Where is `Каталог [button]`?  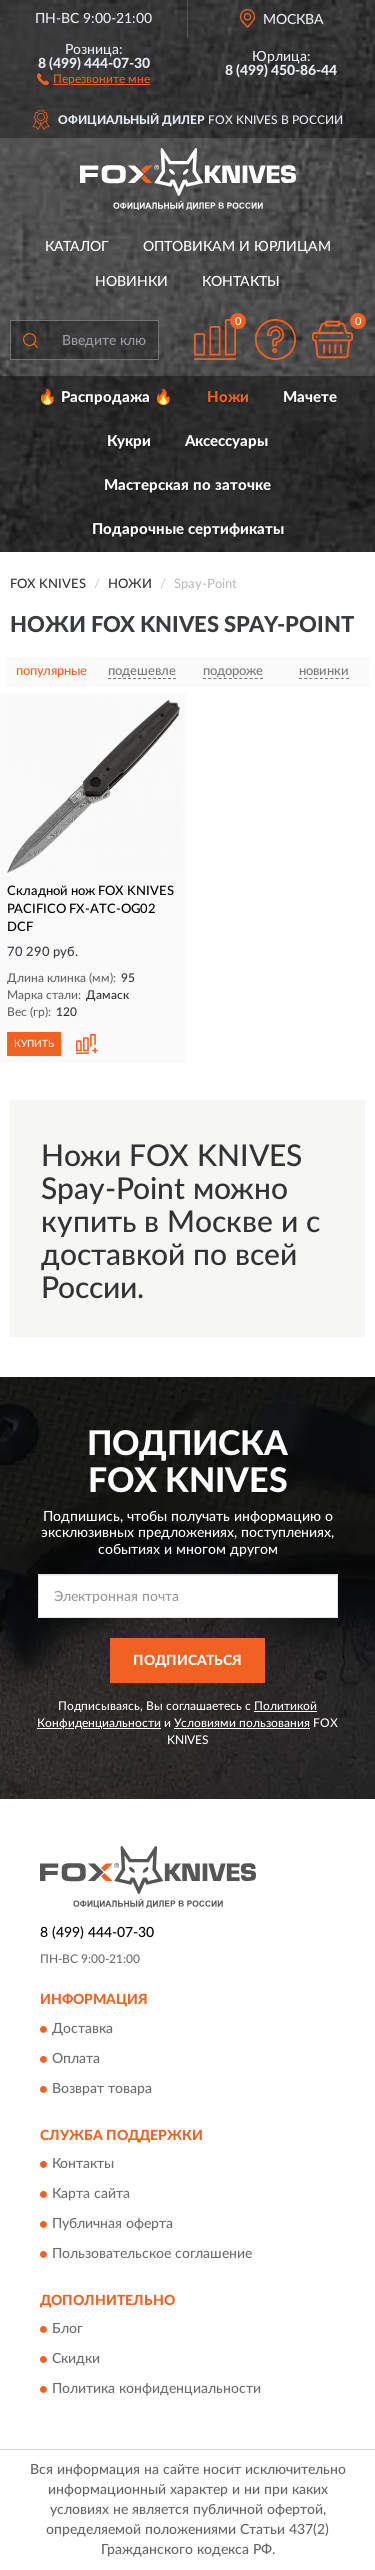 Каталог [button] is located at coordinates (77, 247).